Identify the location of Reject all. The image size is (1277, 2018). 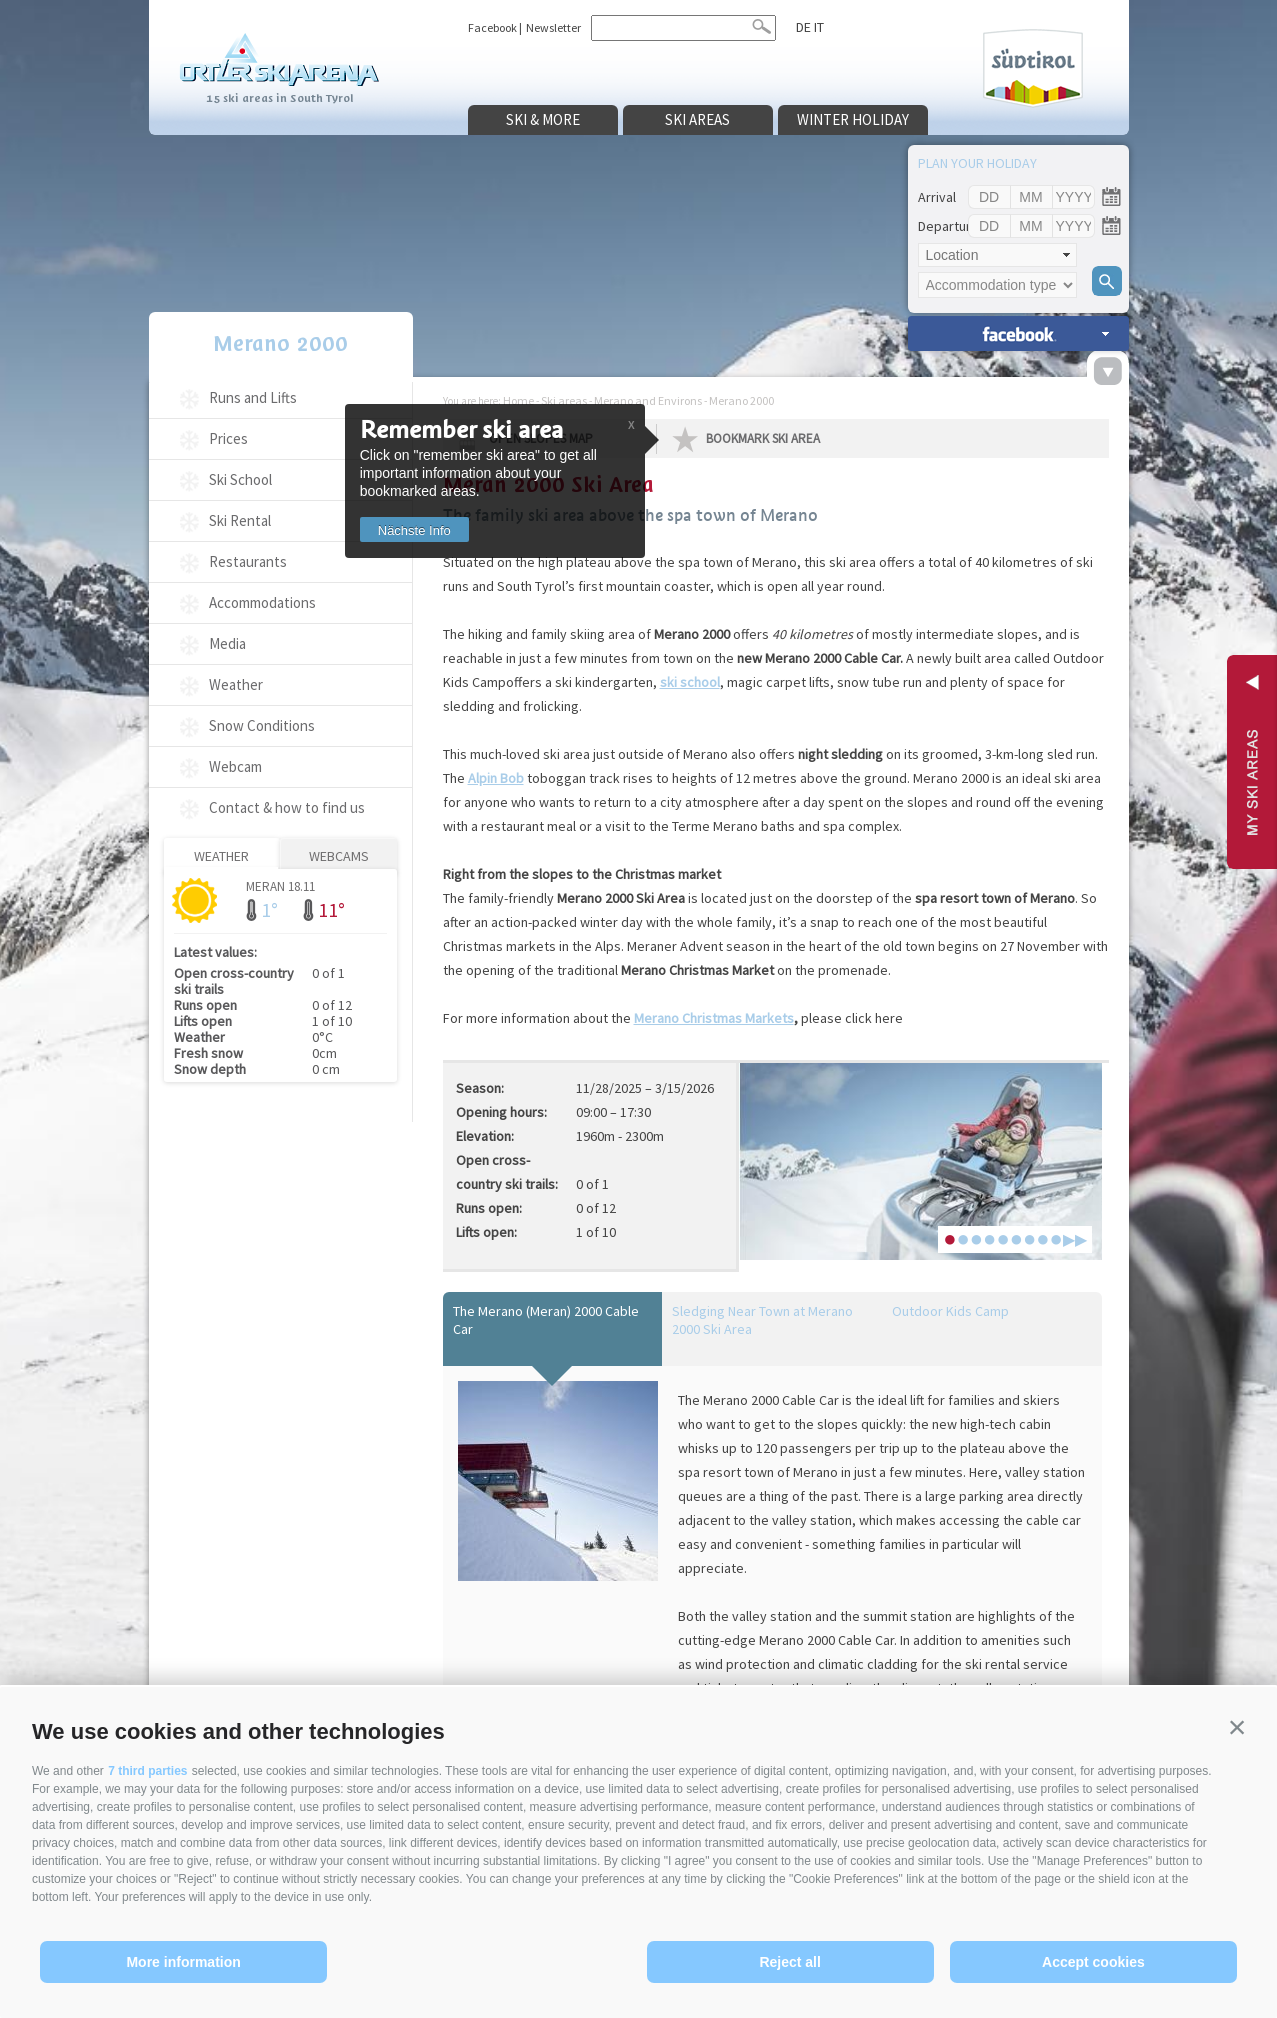
(789, 1962).